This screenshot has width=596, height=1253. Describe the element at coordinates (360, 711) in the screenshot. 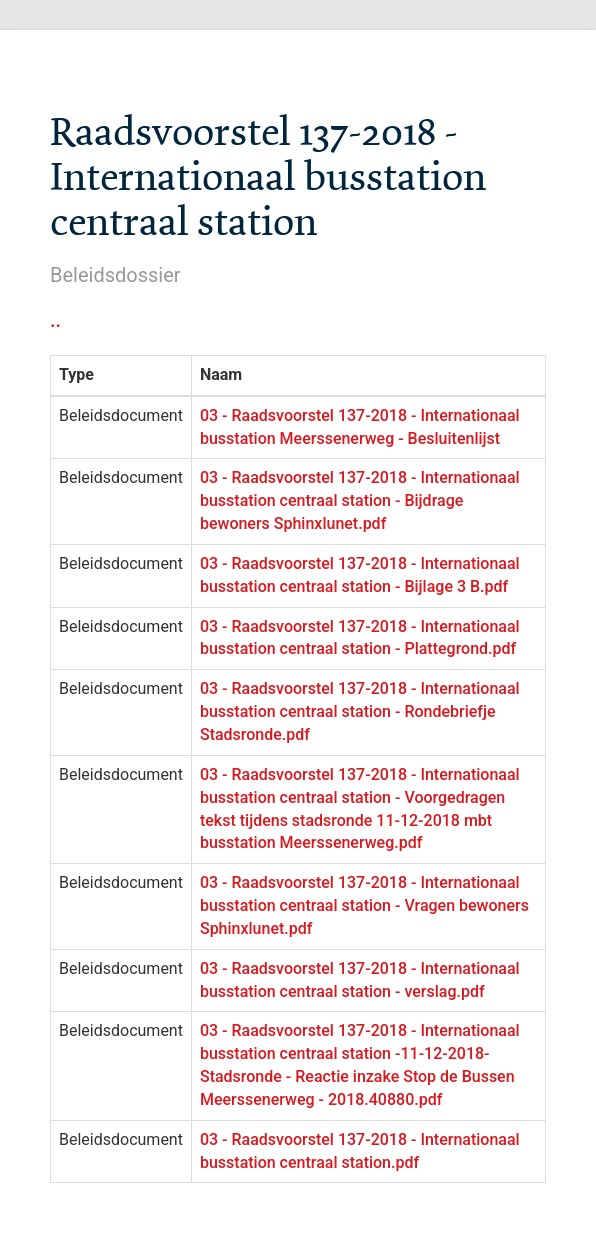

I see `03 - Raadsvoorstel 137-2018 - Internationaal busstation centraal station - Rondebriefje Stadsronde.pdf` at that location.